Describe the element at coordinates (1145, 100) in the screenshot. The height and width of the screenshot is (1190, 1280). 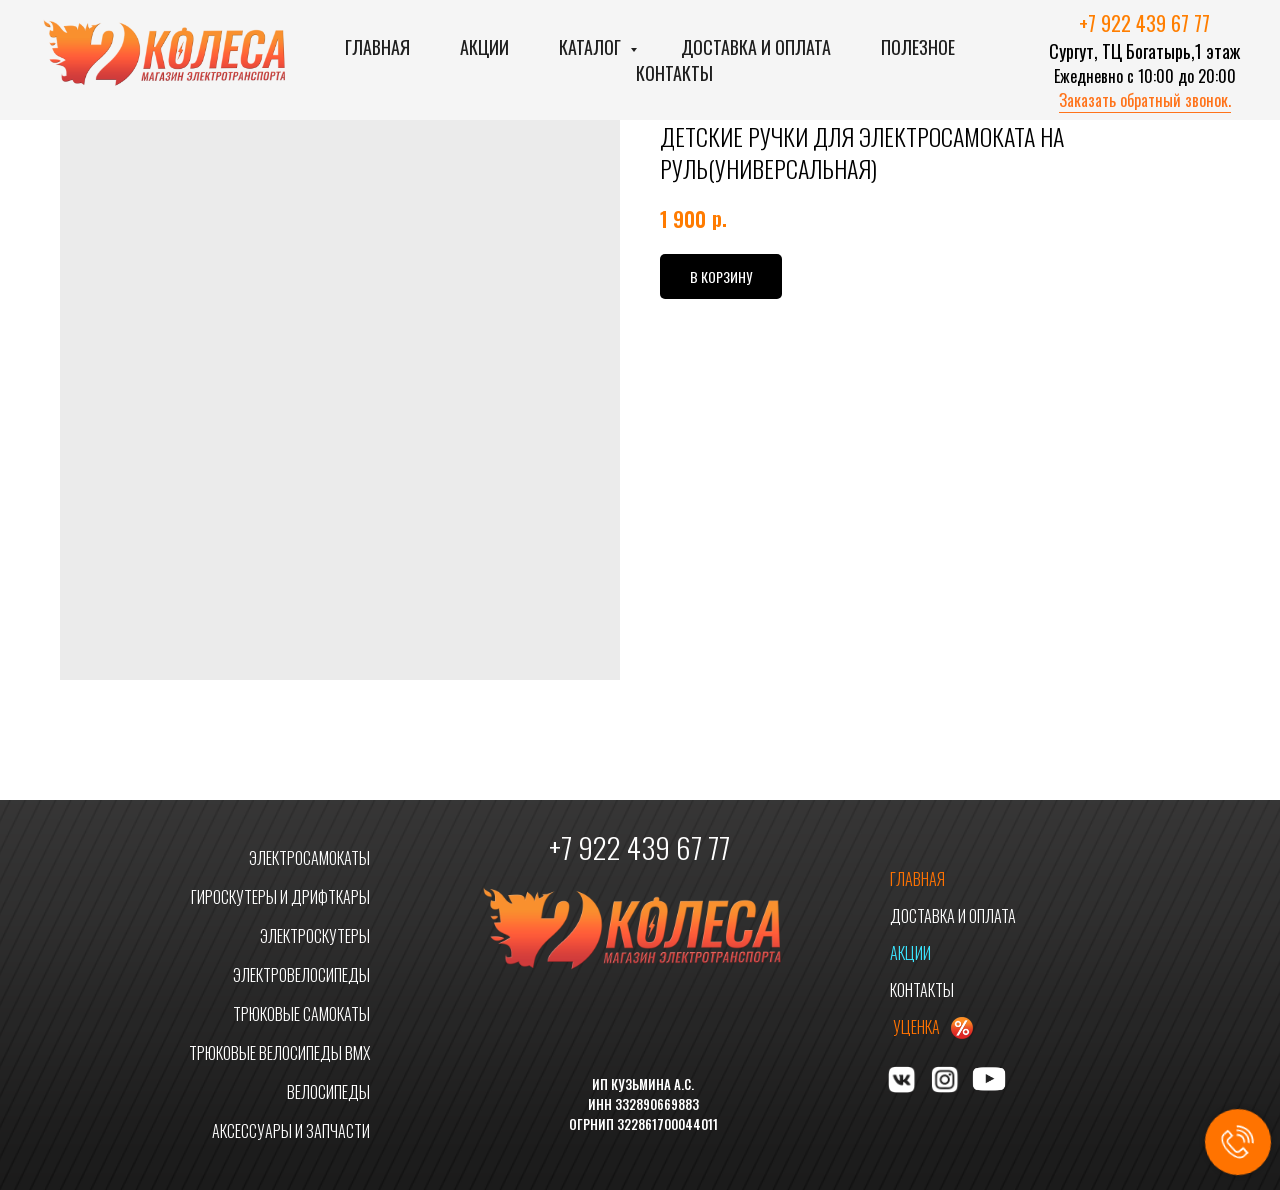
I see `Заказать обратный звонок. [button]` at that location.